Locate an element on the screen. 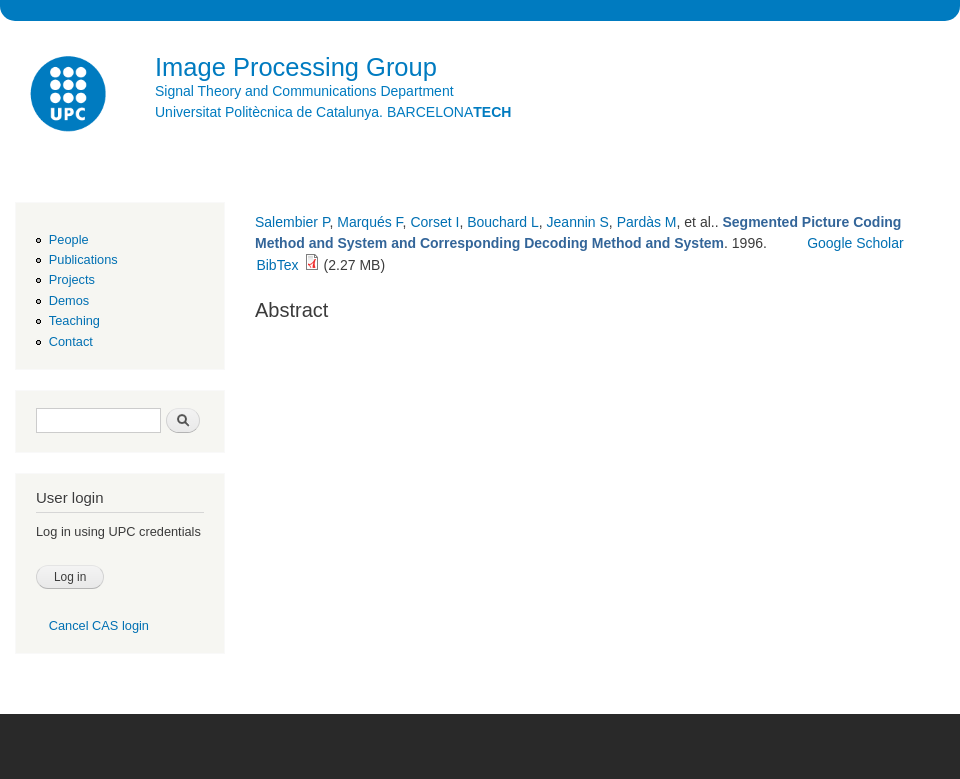  Projects is located at coordinates (72, 279).